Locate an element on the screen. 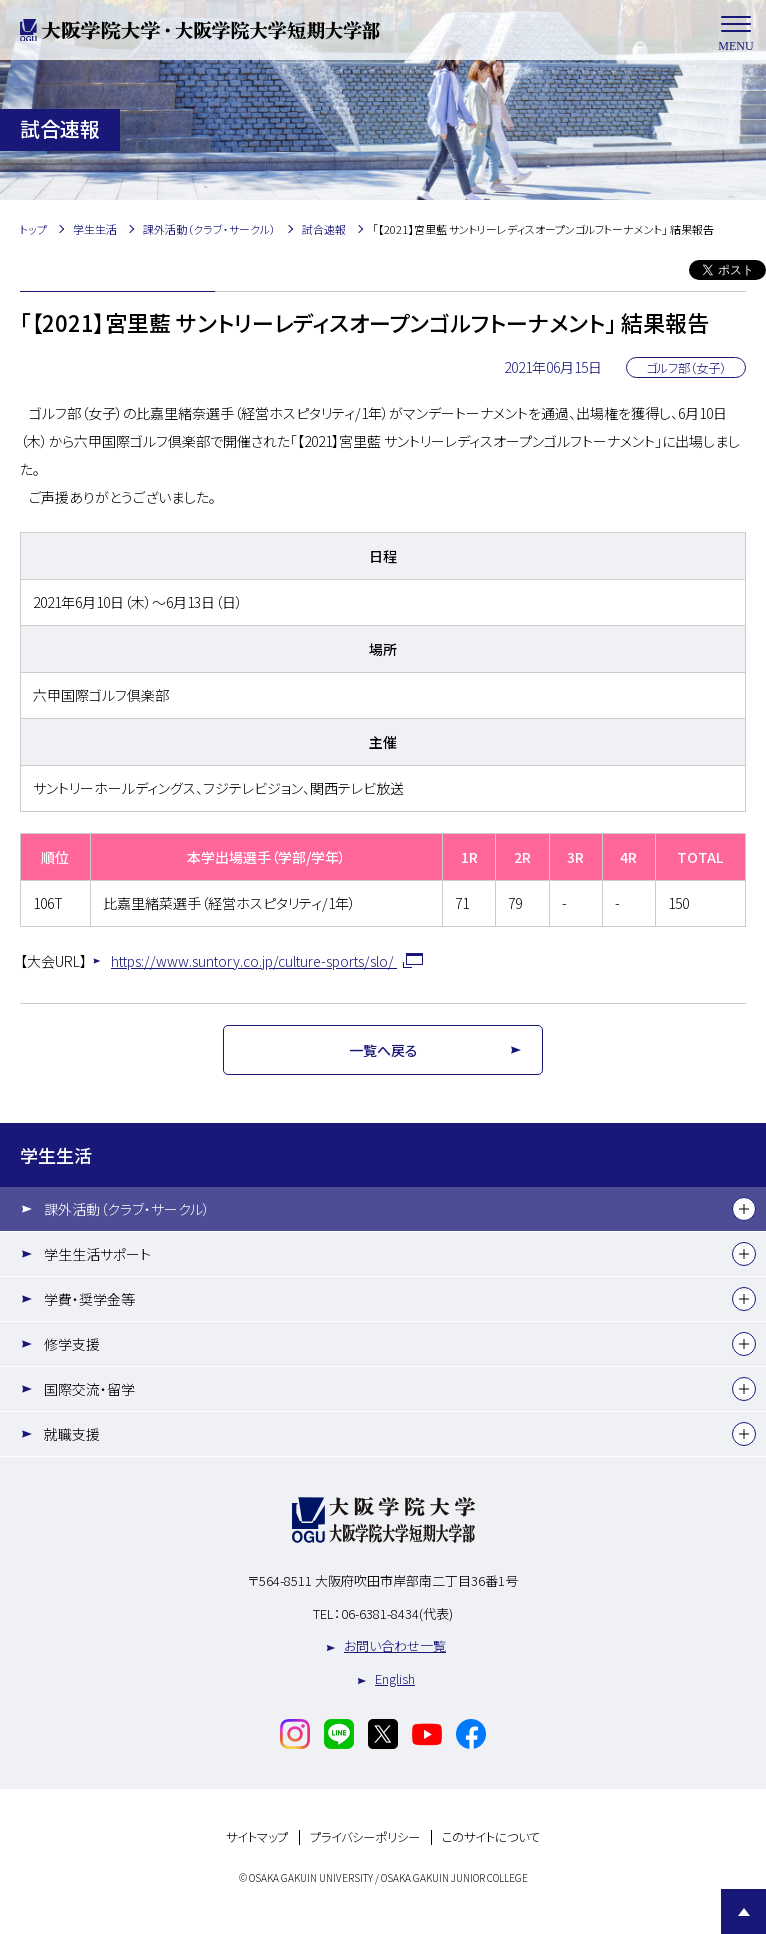  学生生活サポート is located at coordinates (97, 1254).